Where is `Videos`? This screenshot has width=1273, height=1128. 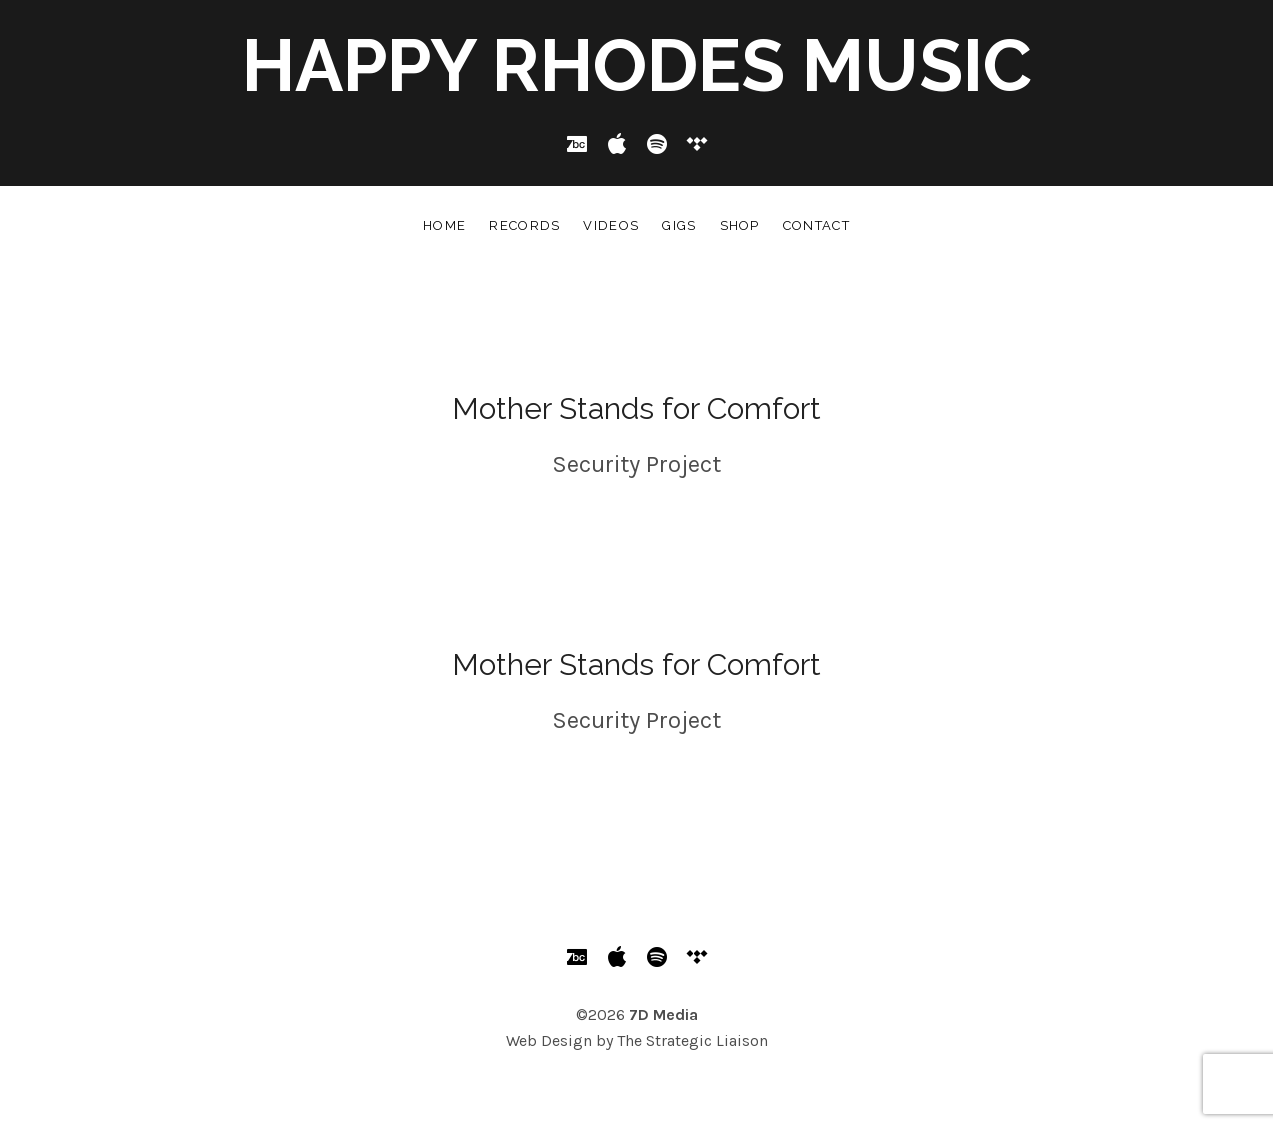 Videos is located at coordinates (611, 225).